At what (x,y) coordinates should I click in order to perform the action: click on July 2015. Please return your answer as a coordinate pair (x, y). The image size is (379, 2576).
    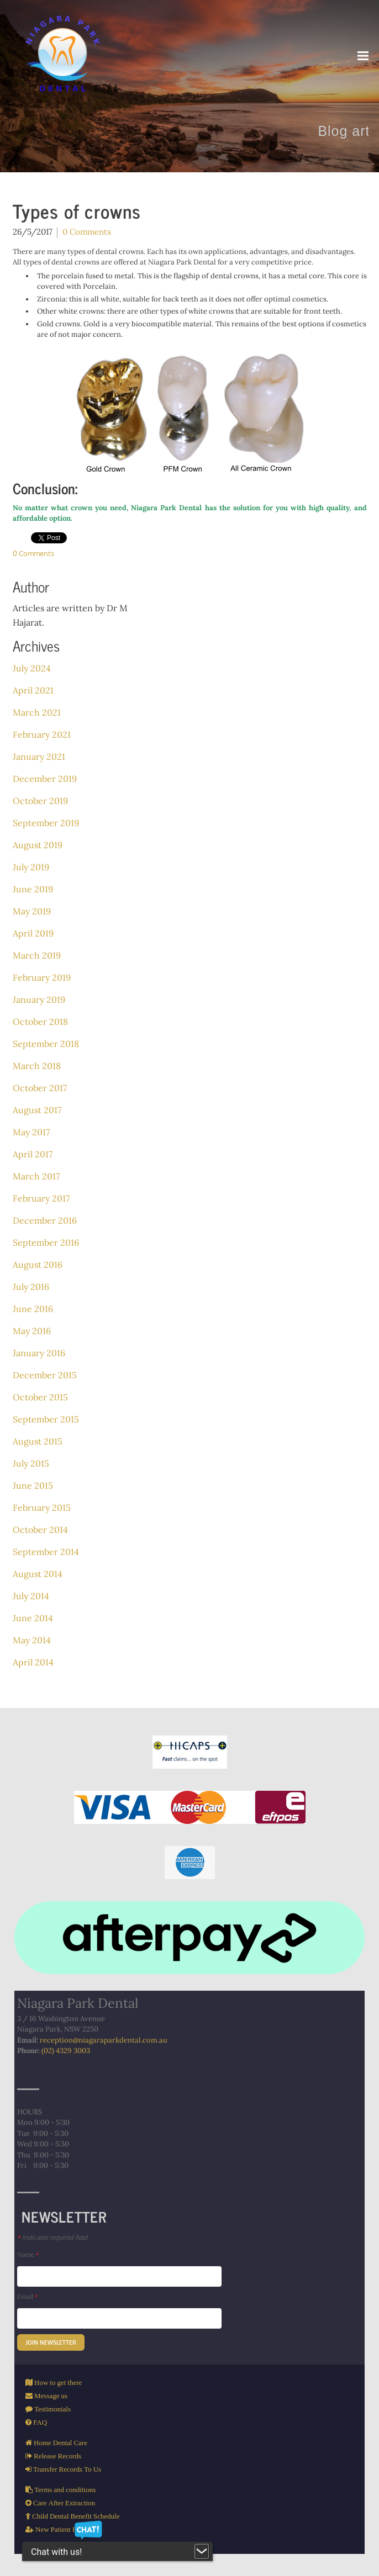
    Looking at the image, I should click on (31, 1463).